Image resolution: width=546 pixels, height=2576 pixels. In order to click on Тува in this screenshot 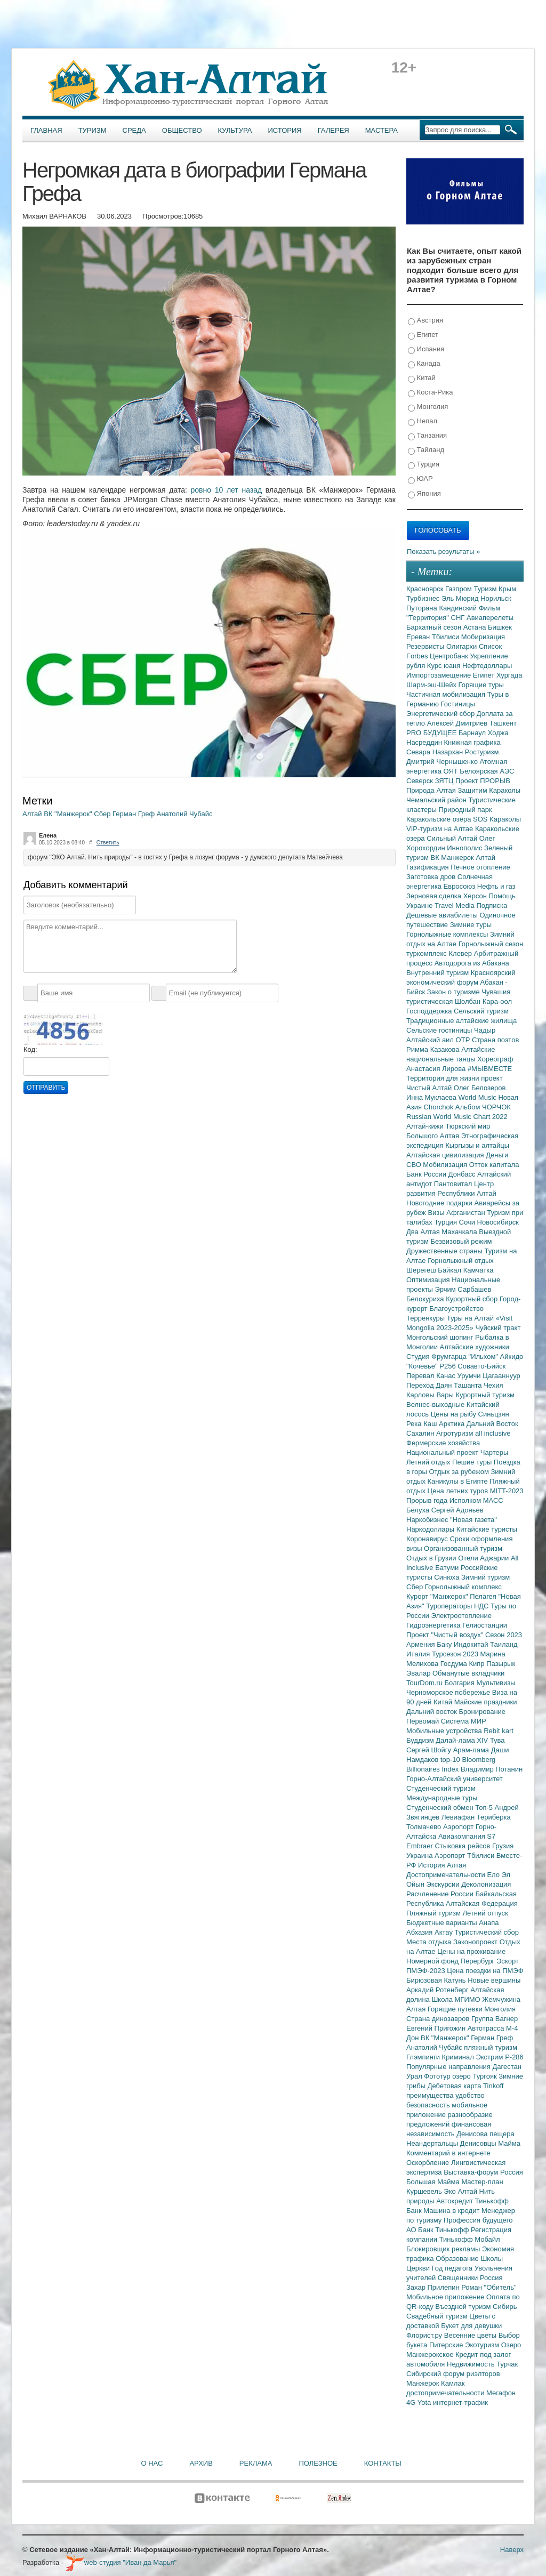, I will do `click(497, 1740)`.